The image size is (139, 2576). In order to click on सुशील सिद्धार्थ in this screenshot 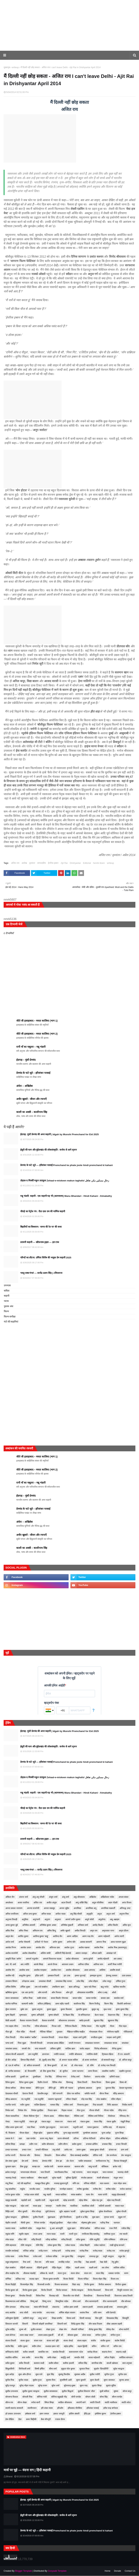, I will do `click(67, 2391)`.